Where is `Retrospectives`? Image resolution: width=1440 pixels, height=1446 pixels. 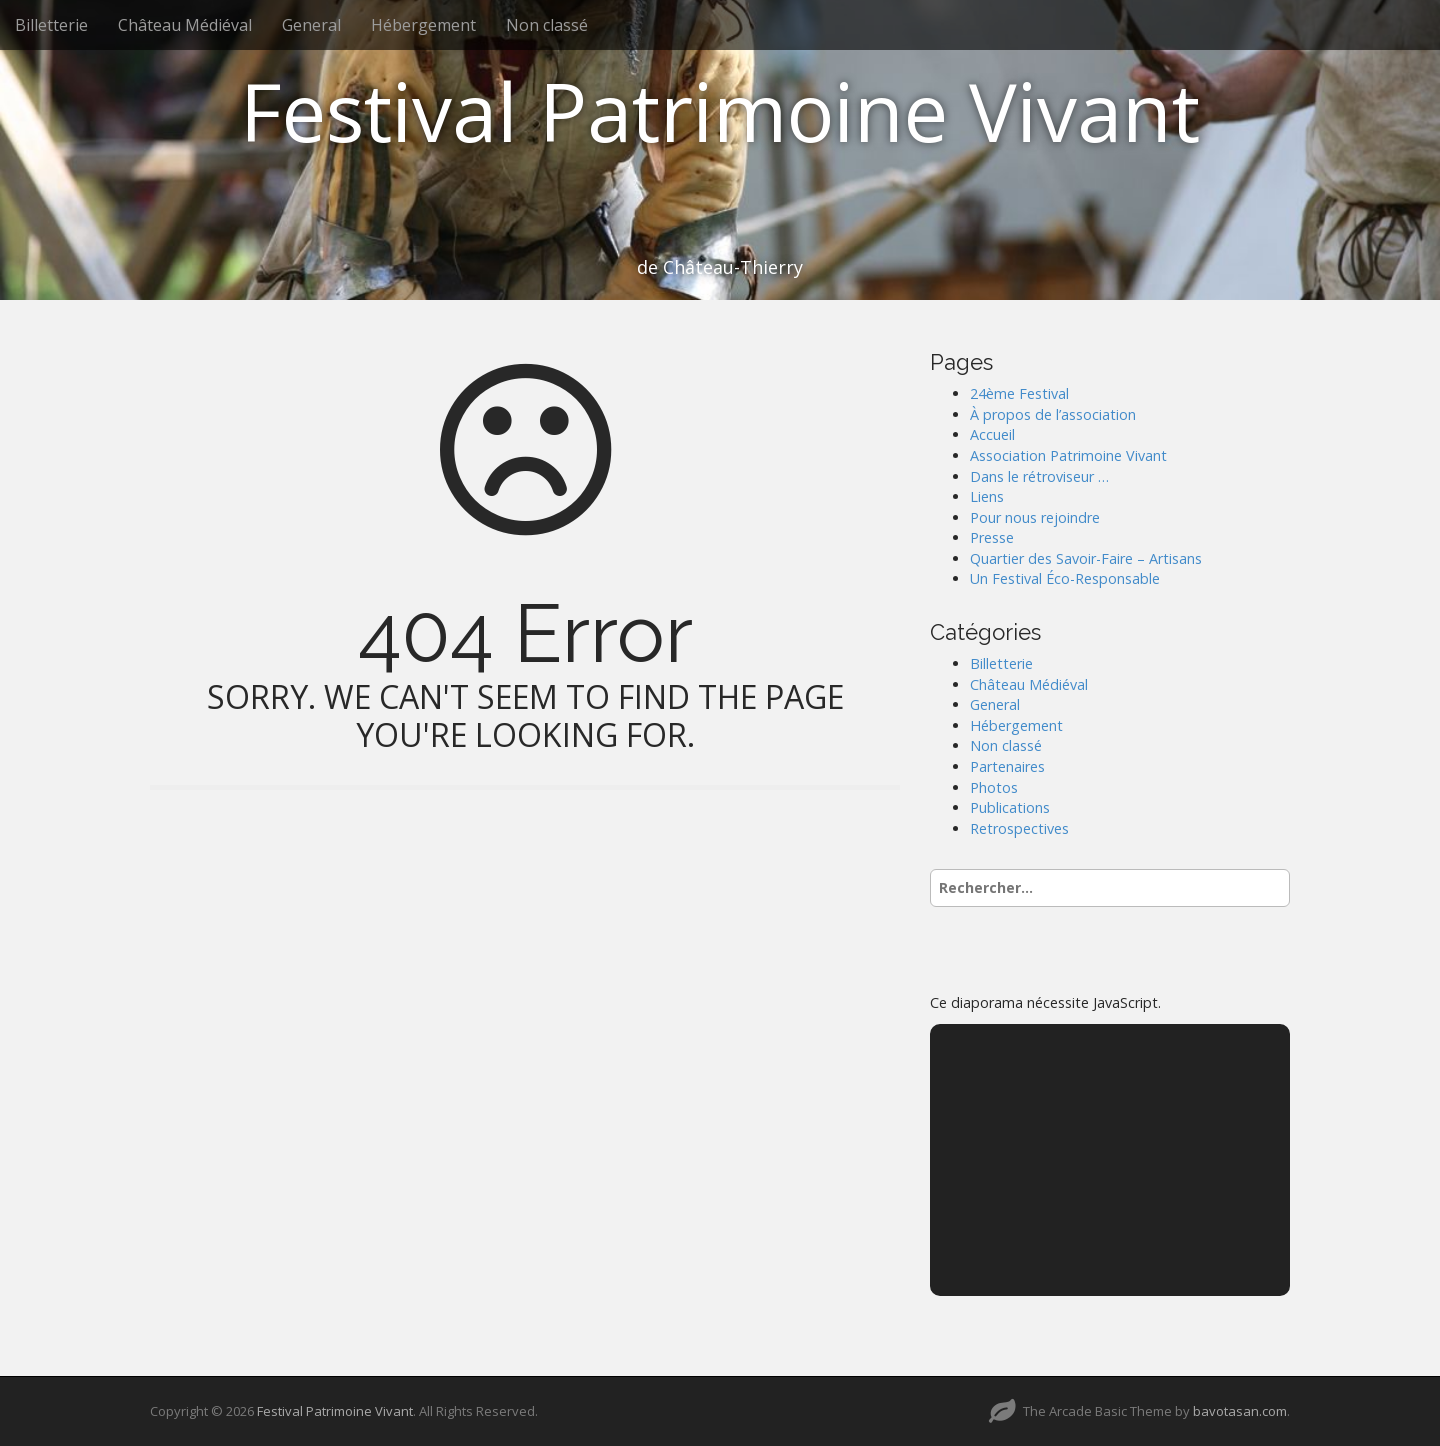 Retrospectives is located at coordinates (1019, 828).